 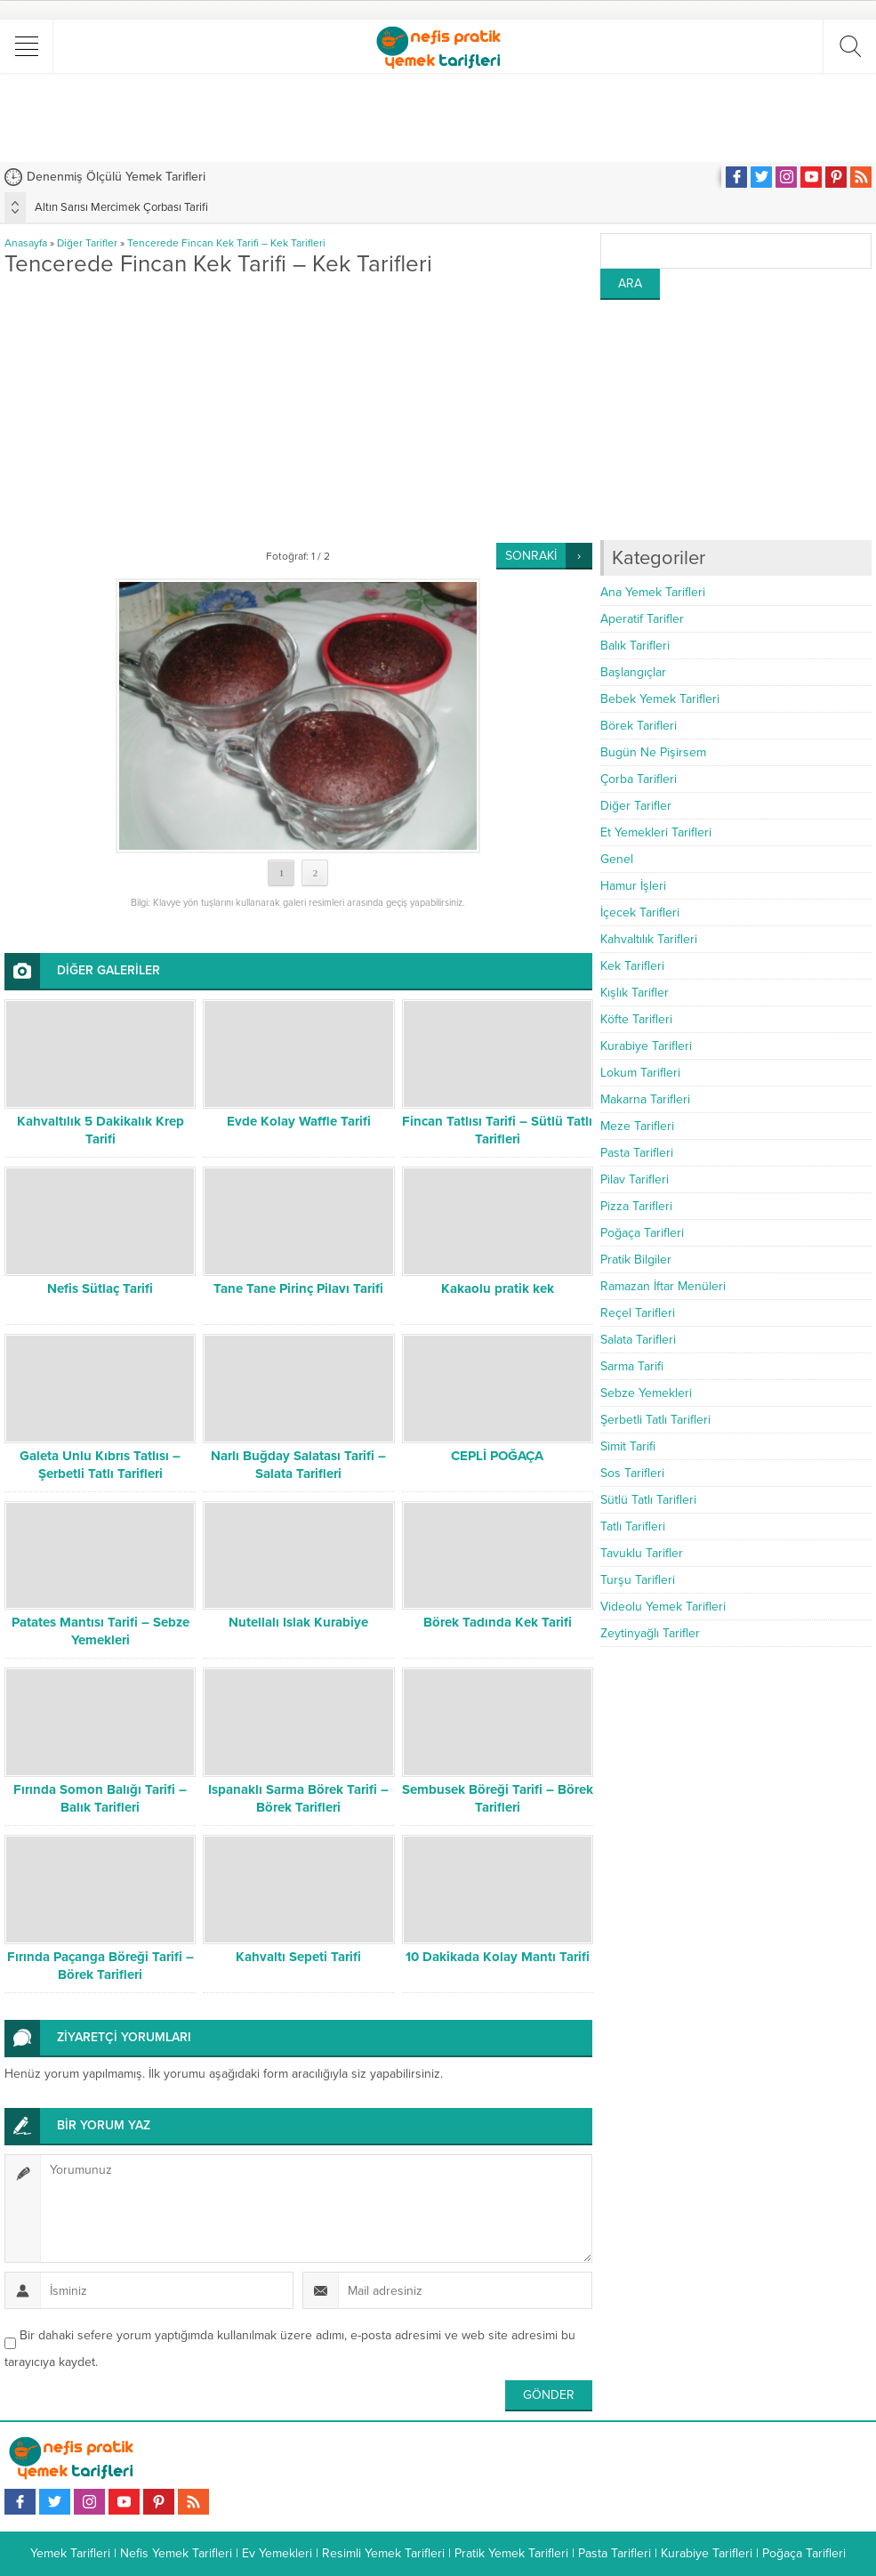 What do you see at coordinates (633, 885) in the screenshot?
I see `Hamur İşleri` at bounding box center [633, 885].